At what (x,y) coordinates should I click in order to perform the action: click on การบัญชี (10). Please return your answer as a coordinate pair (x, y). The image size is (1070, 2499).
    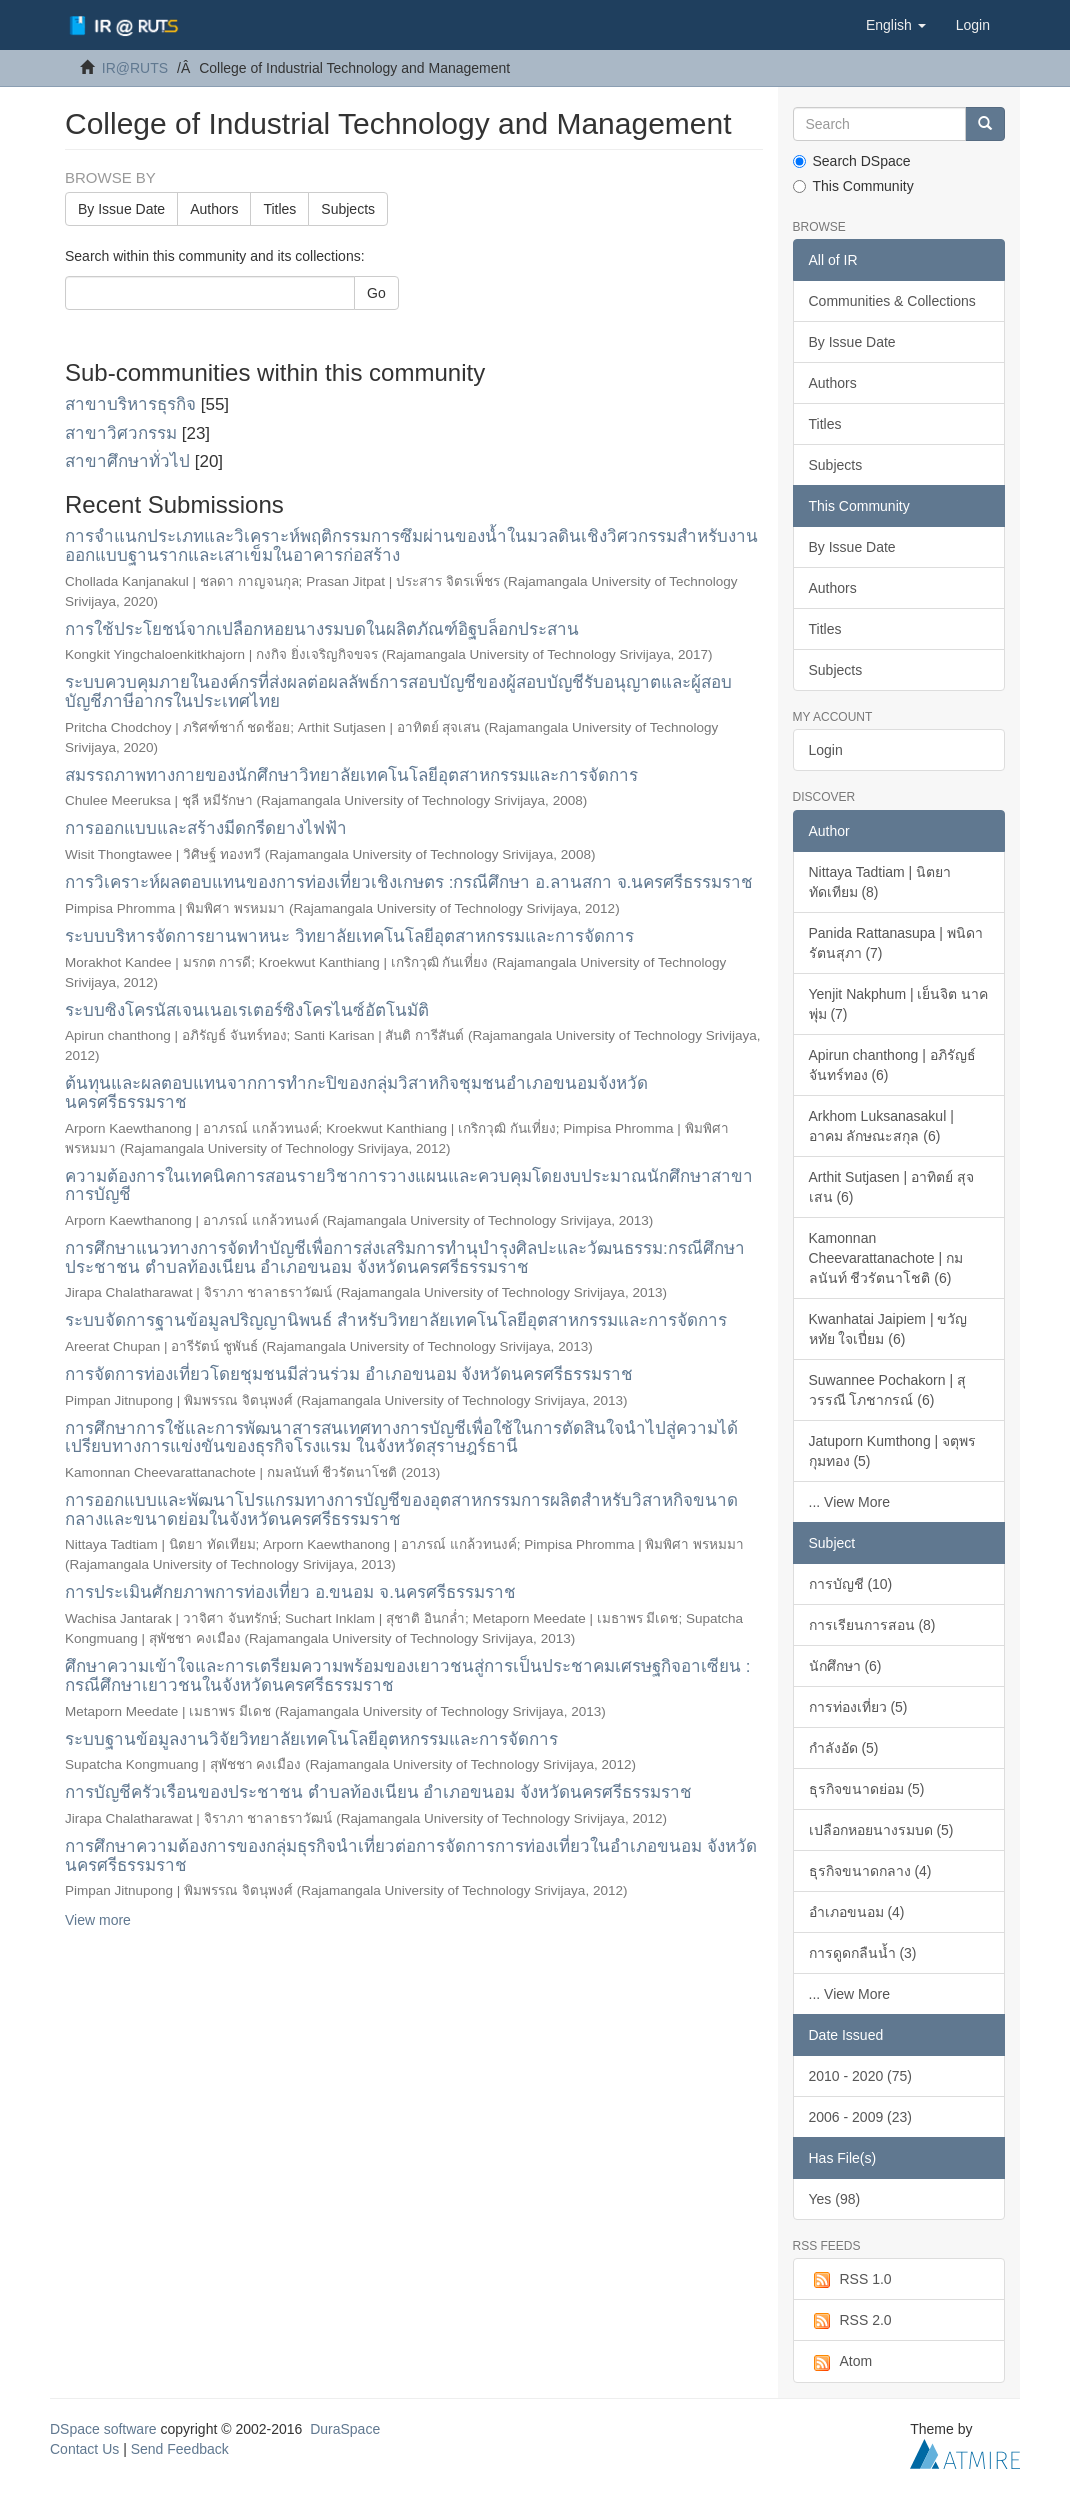
    Looking at the image, I should click on (851, 1584).